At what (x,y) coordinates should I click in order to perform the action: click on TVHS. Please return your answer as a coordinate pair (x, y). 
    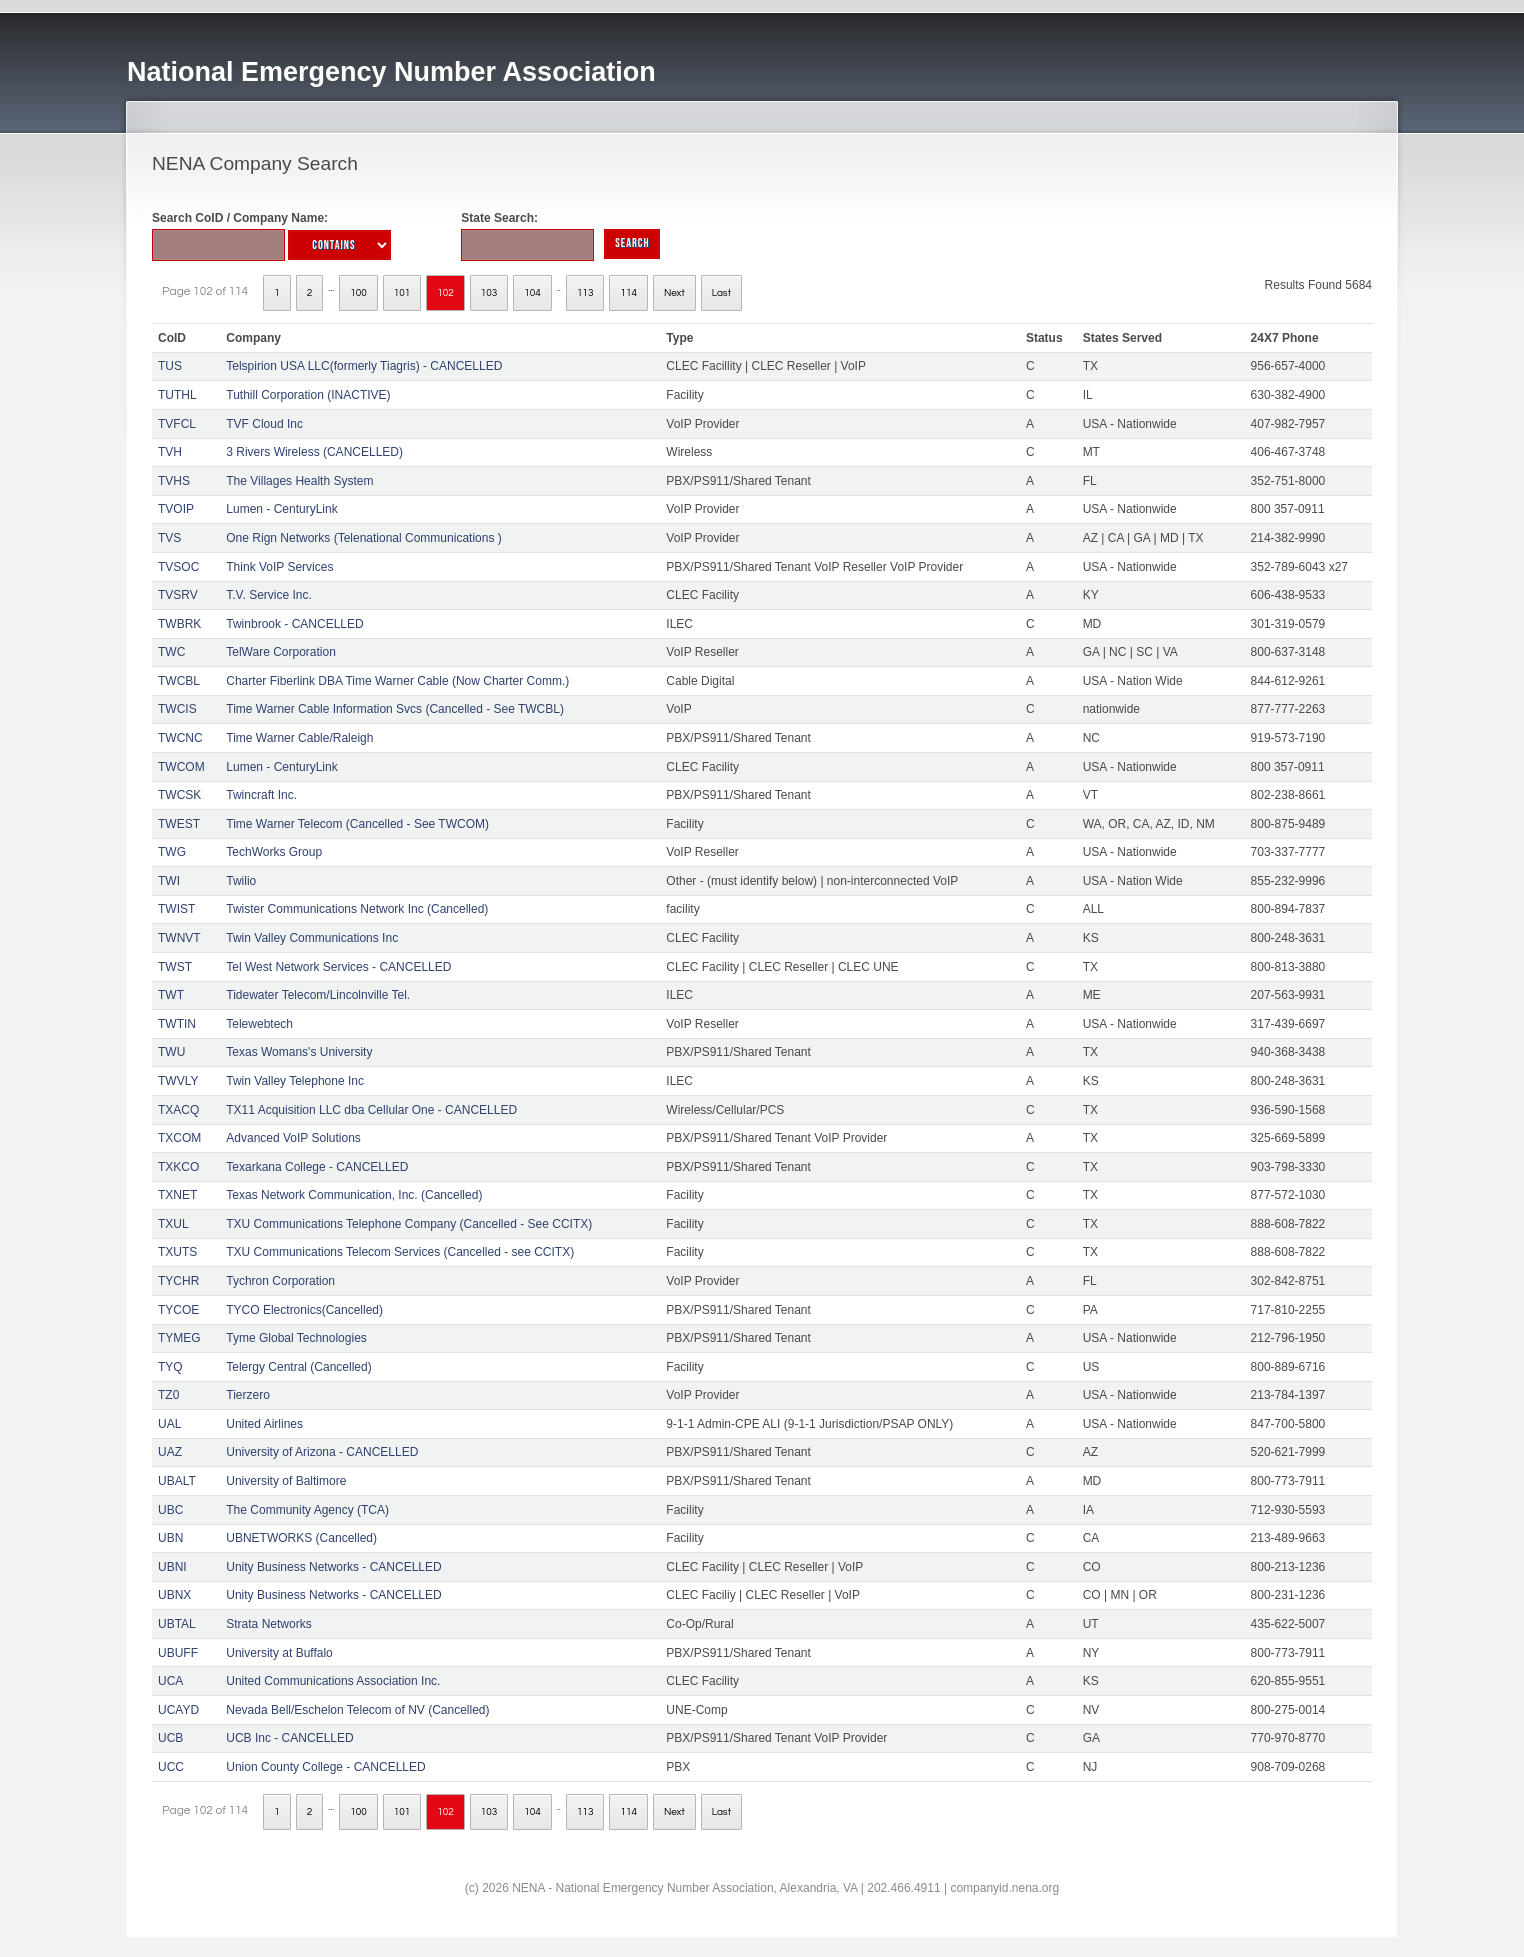
    Looking at the image, I should click on (174, 481).